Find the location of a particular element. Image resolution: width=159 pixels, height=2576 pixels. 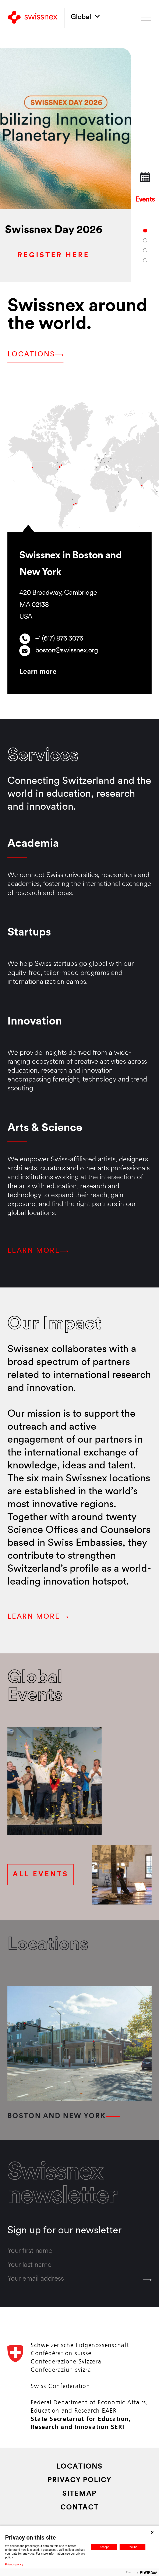

Privacy Policy is located at coordinates (79, 2480).